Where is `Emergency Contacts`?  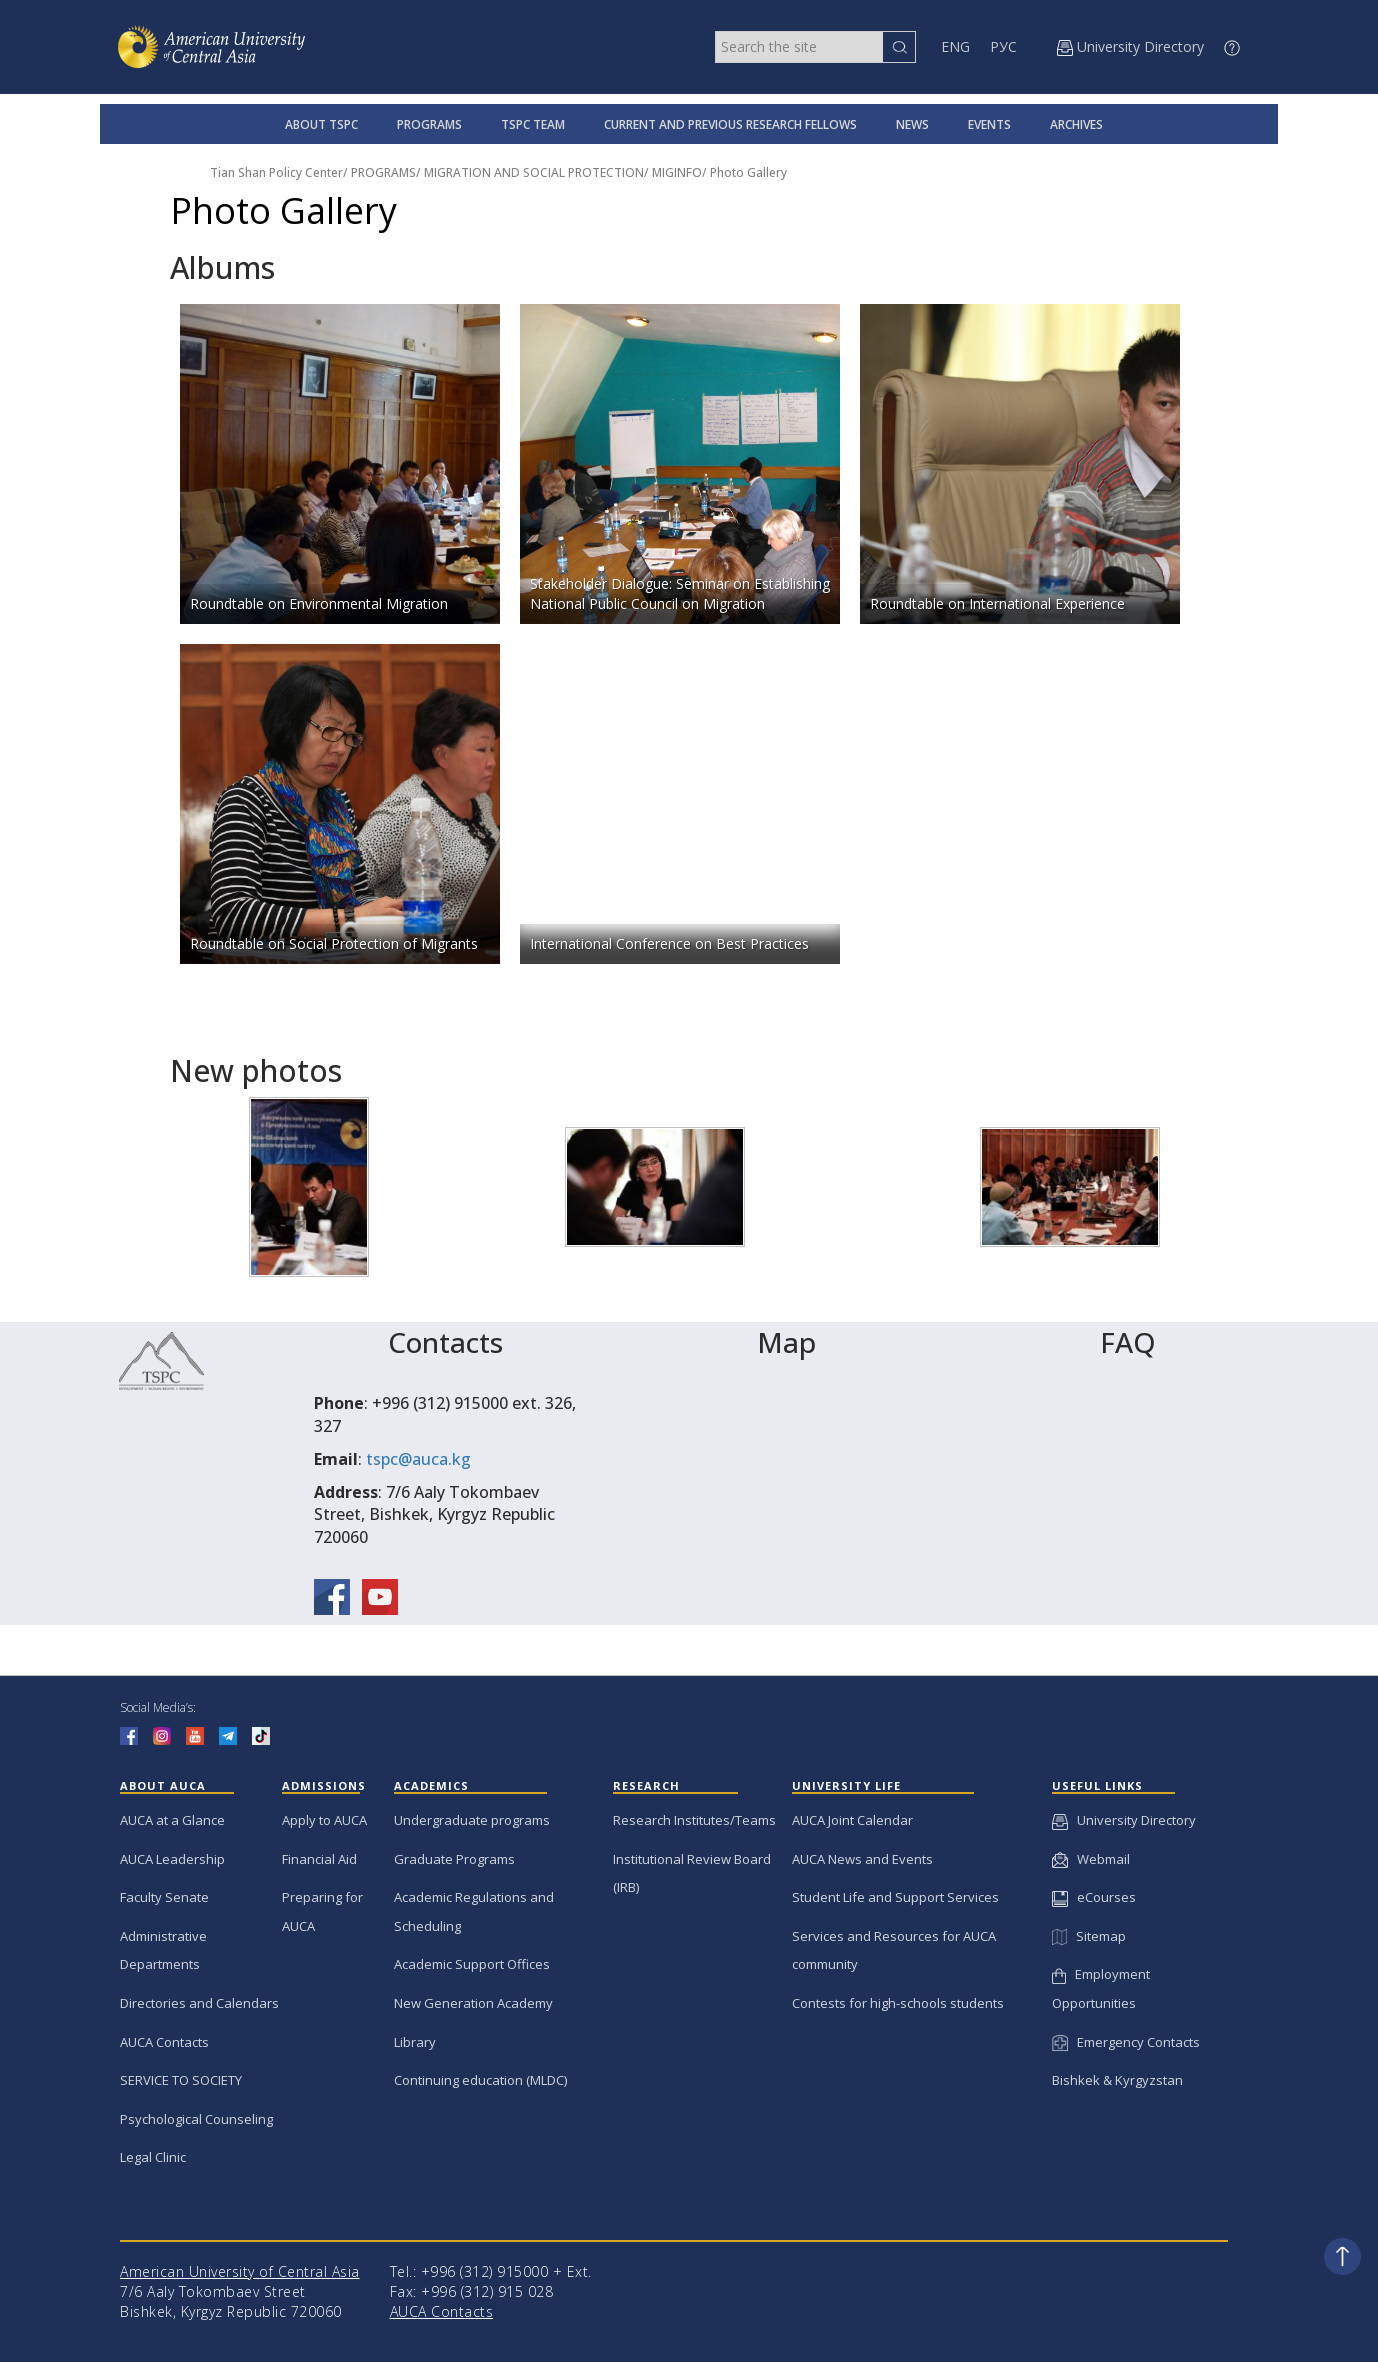 Emergency Contacts is located at coordinates (1126, 2042).